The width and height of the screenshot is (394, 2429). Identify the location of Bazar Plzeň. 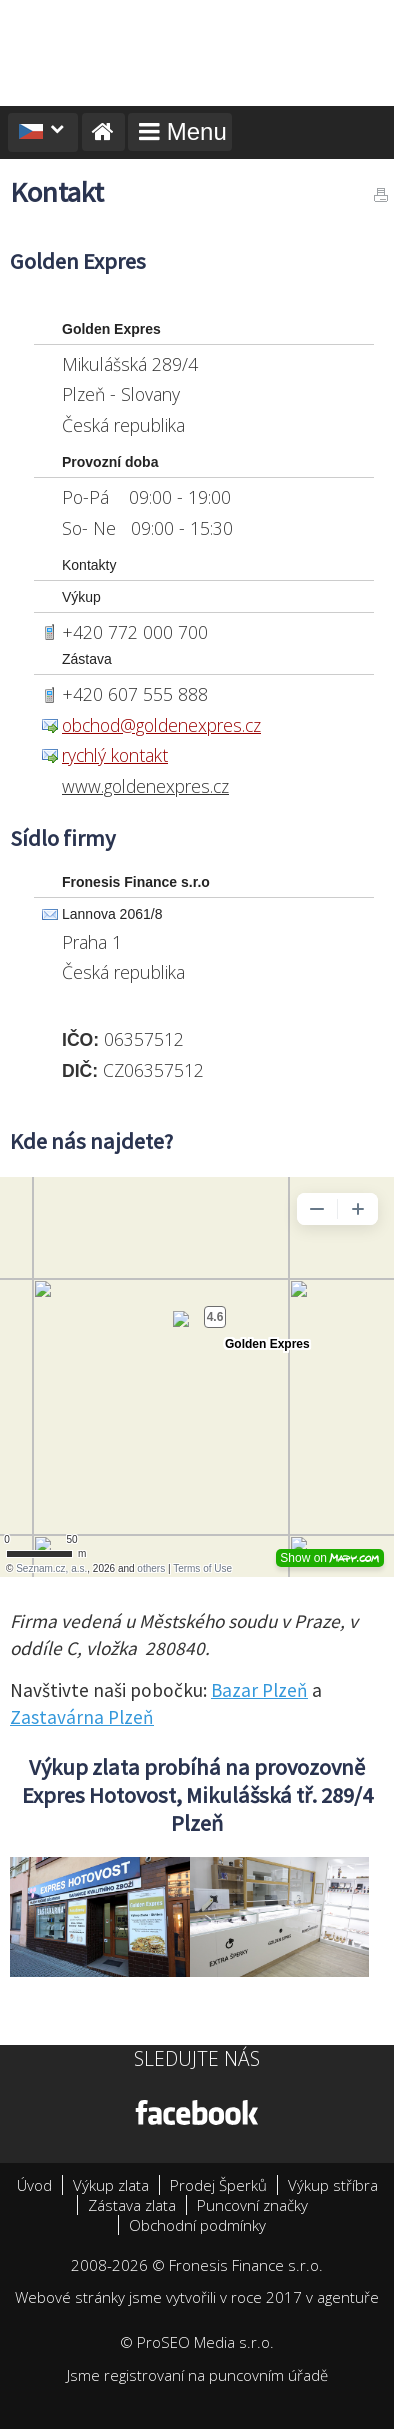
(259, 1690).